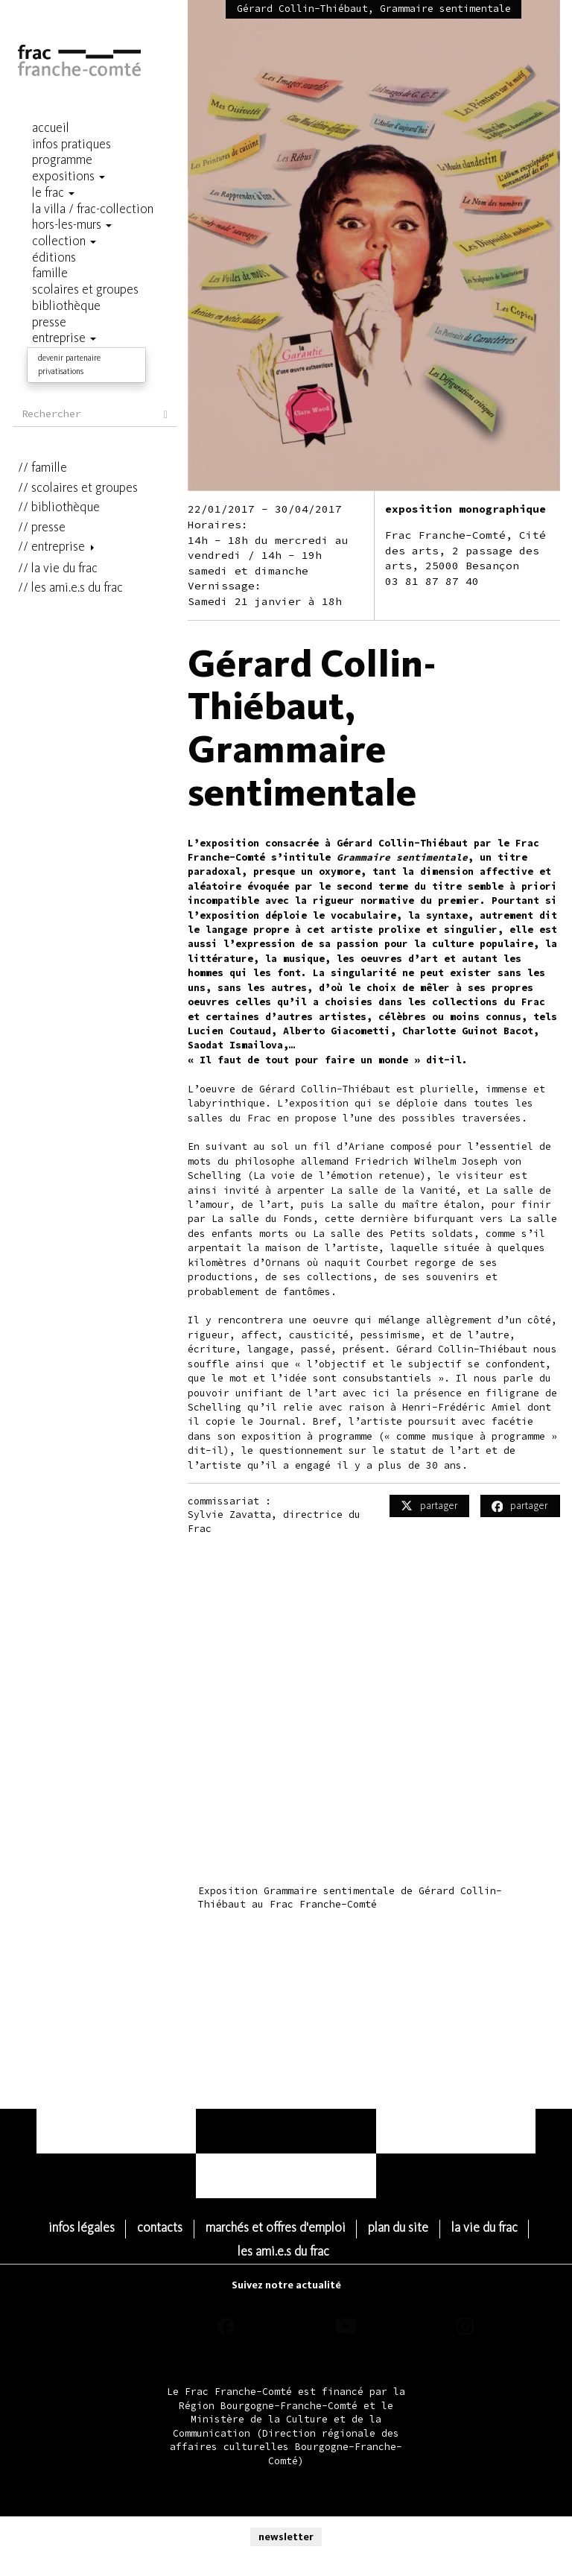 The height and width of the screenshot is (2576, 572). I want to click on Bibliothèque, so click(65, 394).